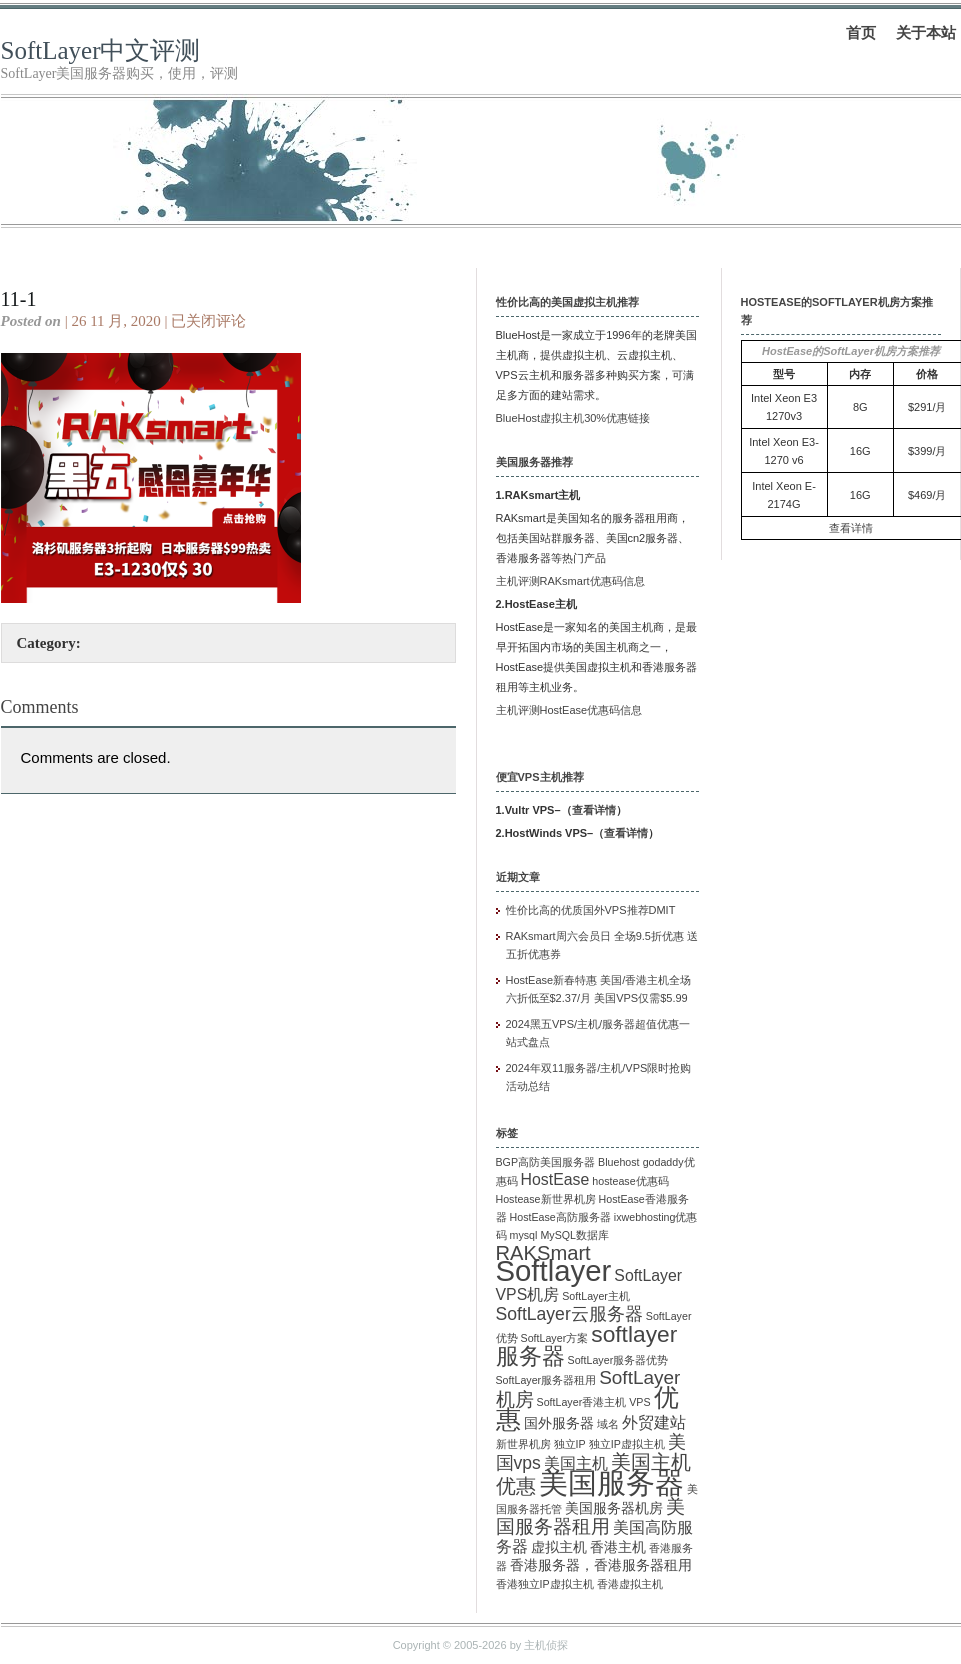 This screenshot has width=961, height=1664. Describe the element at coordinates (576, 1463) in the screenshot. I see `美国主机 [美国主机 (3 项)]` at that location.